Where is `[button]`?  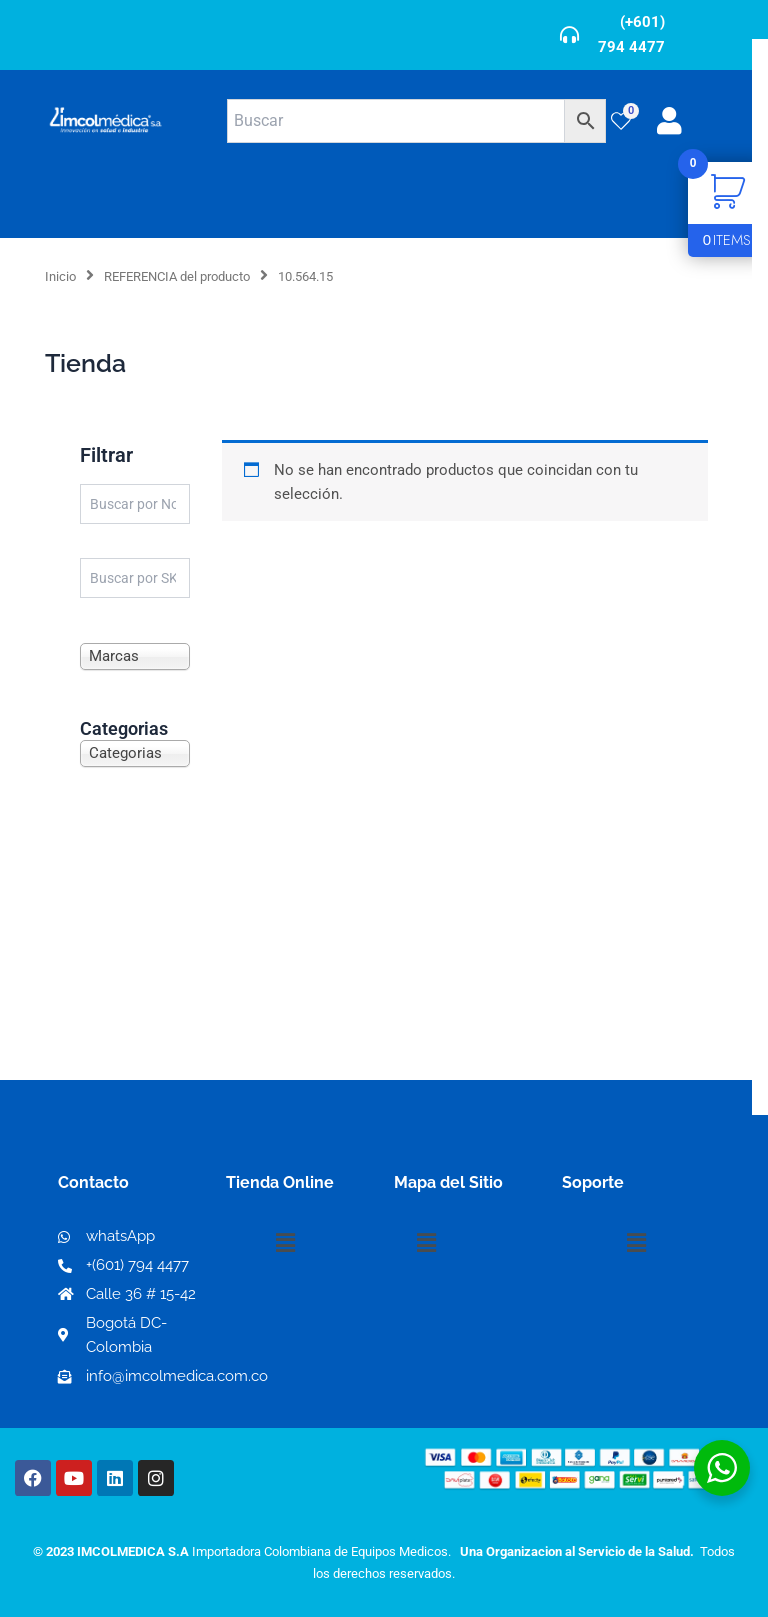
[button] is located at coordinates (285, 1243).